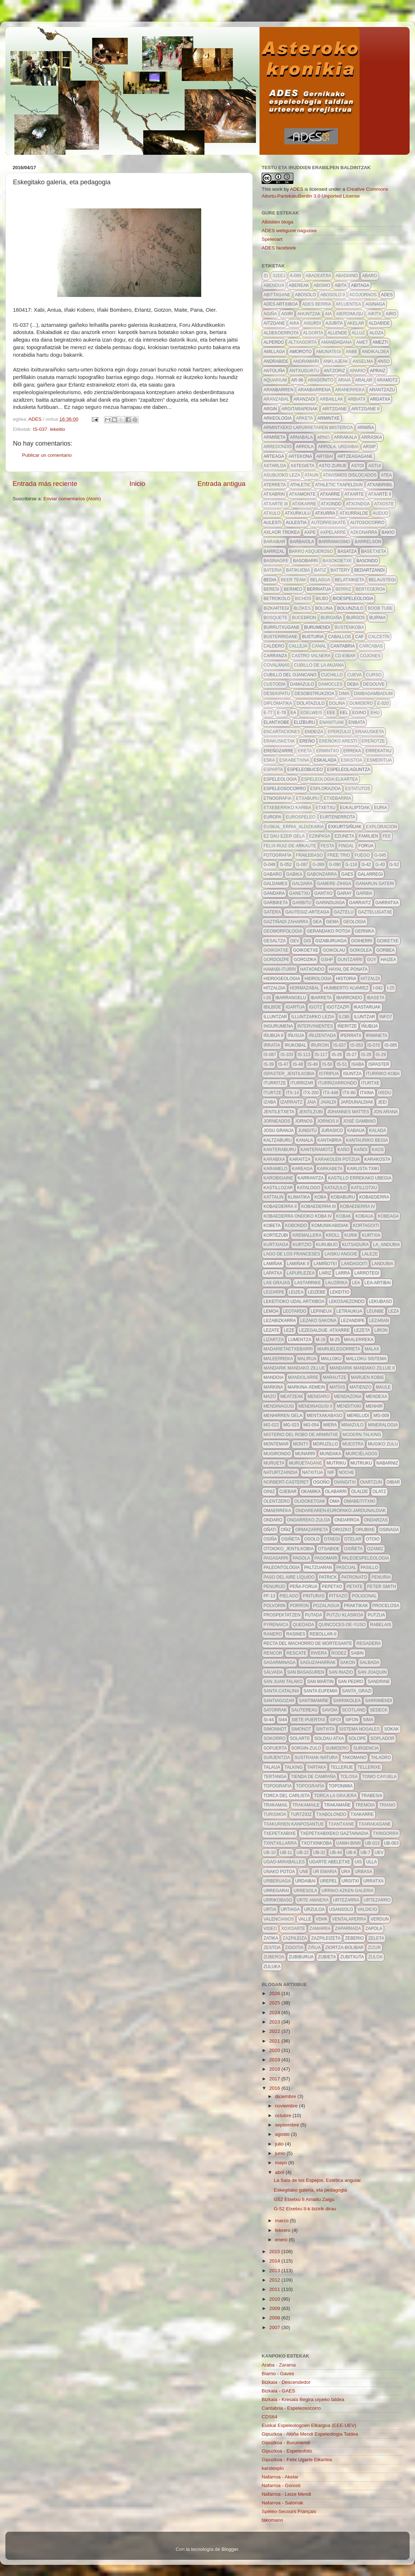  What do you see at coordinates (275, 1016) in the screenshot?
I see `illuntzar` at bounding box center [275, 1016].